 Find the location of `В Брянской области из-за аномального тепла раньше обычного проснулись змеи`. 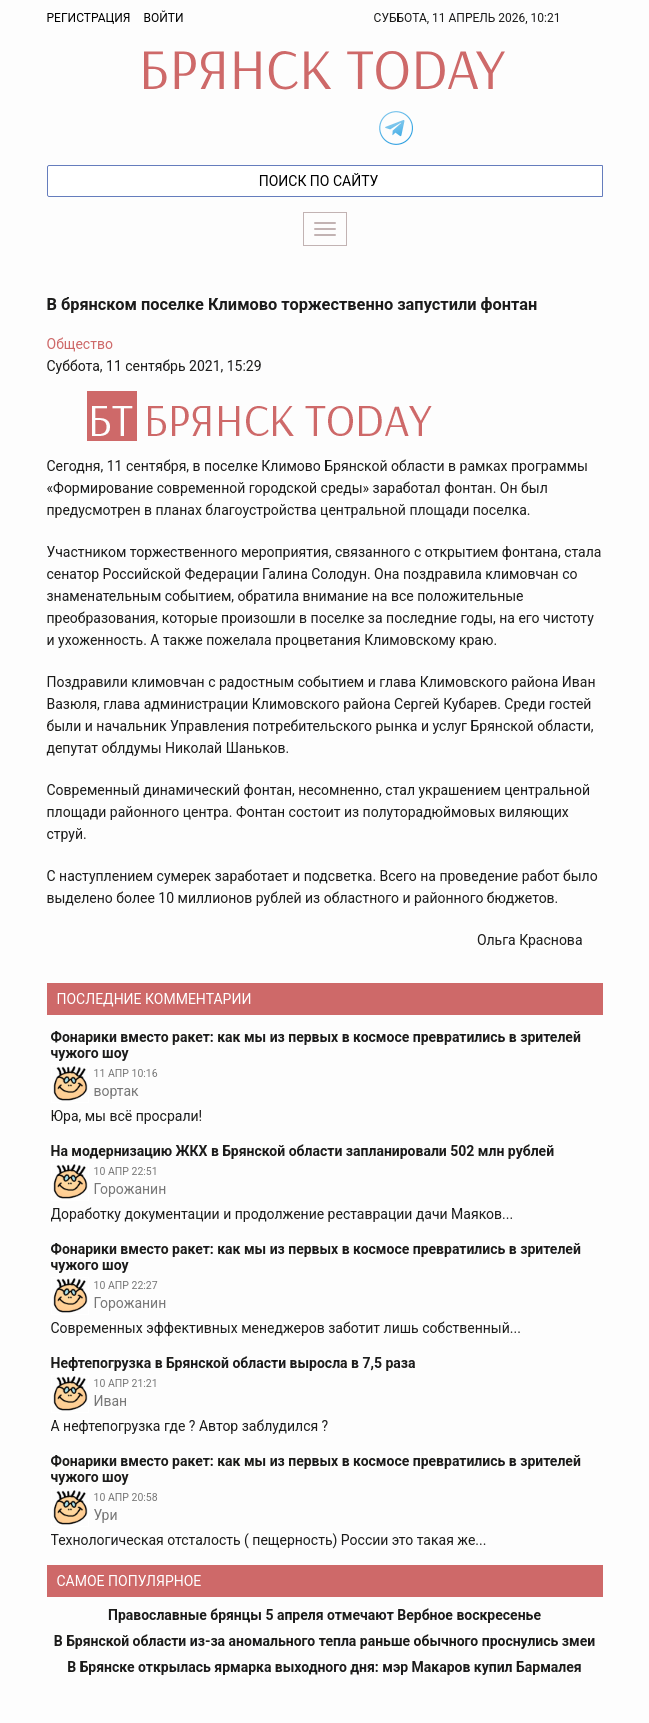

В Брянской области из-за аномального тепла раньше обычного проснулись змеи is located at coordinates (324, 1641).